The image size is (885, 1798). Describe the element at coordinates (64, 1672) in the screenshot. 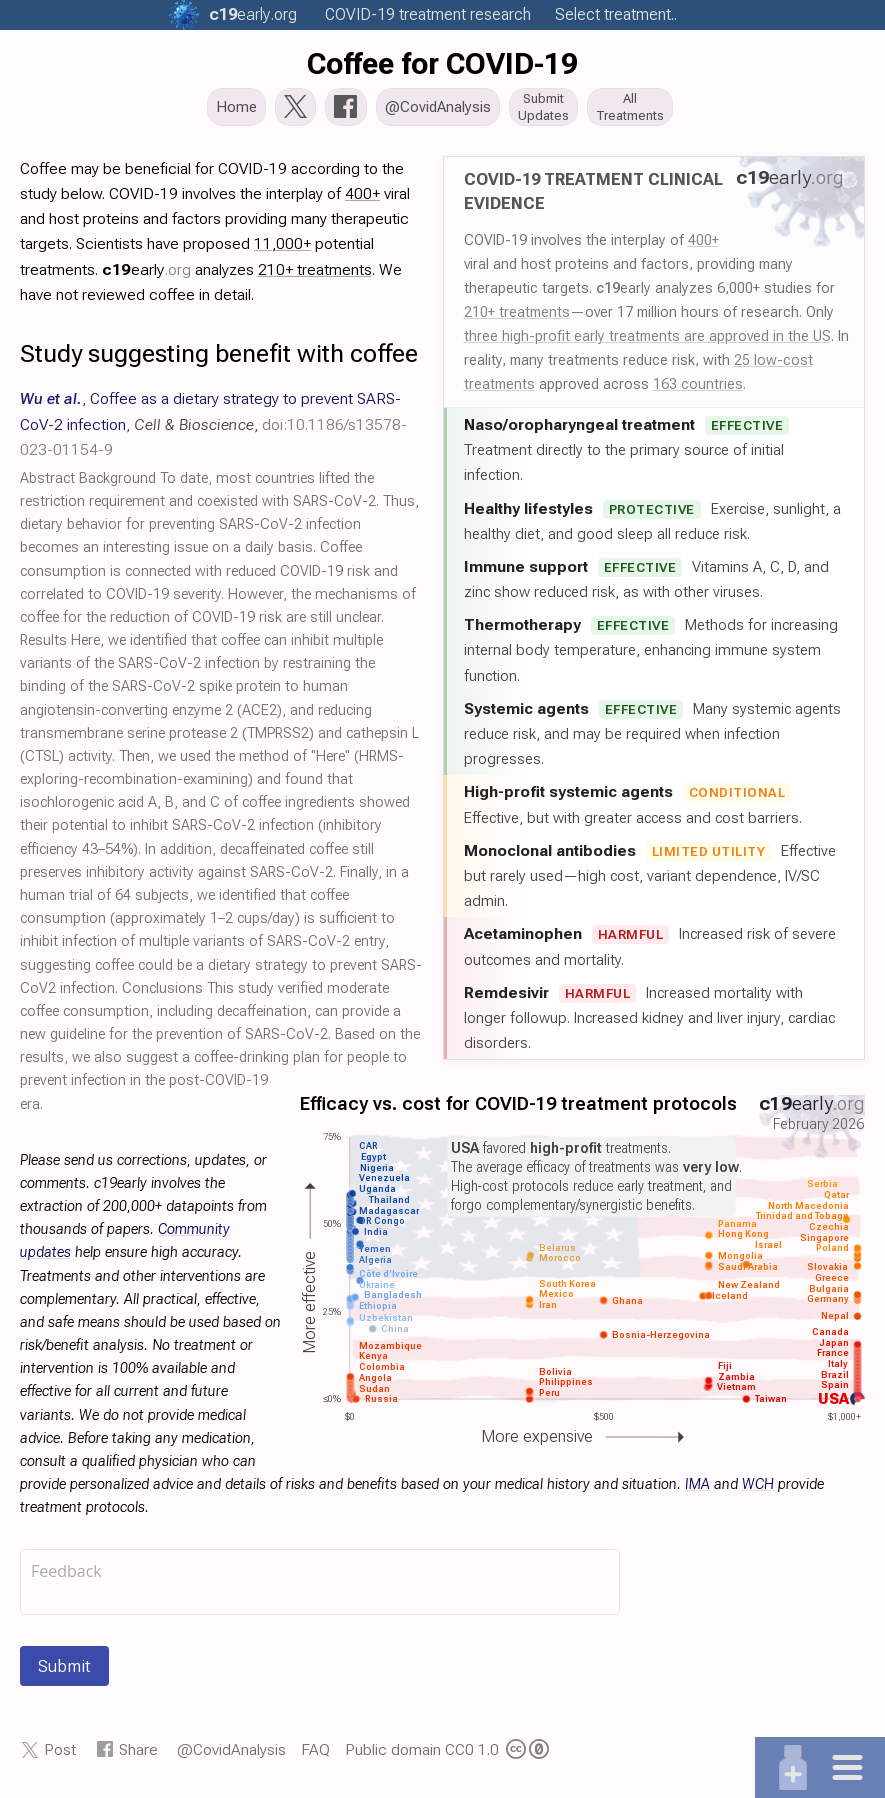

I see `Submit` at that location.